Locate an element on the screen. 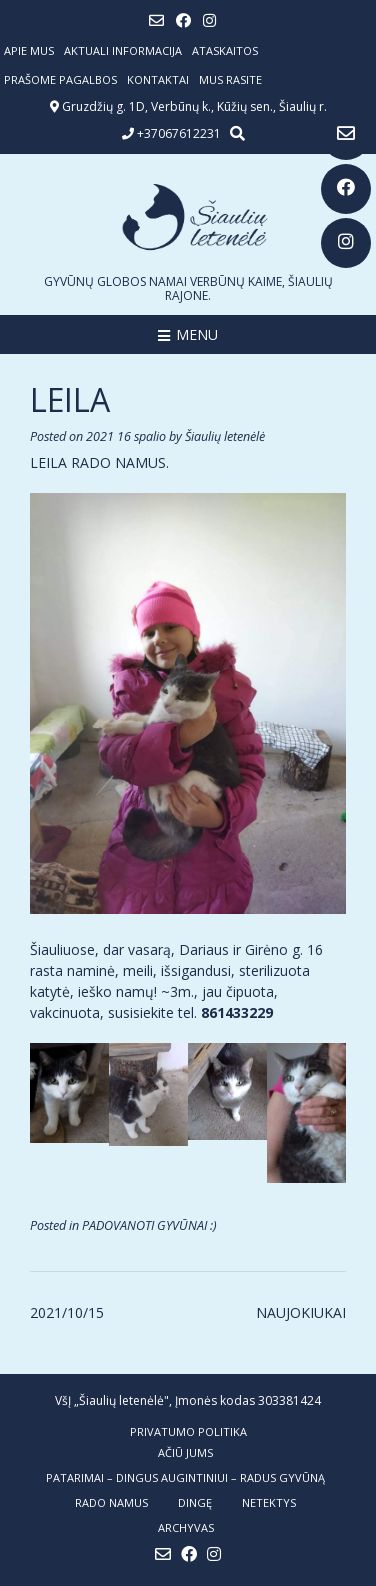 Image resolution: width=376 pixels, height=1586 pixels. NETEKTYS is located at coordinates (269, 1502).